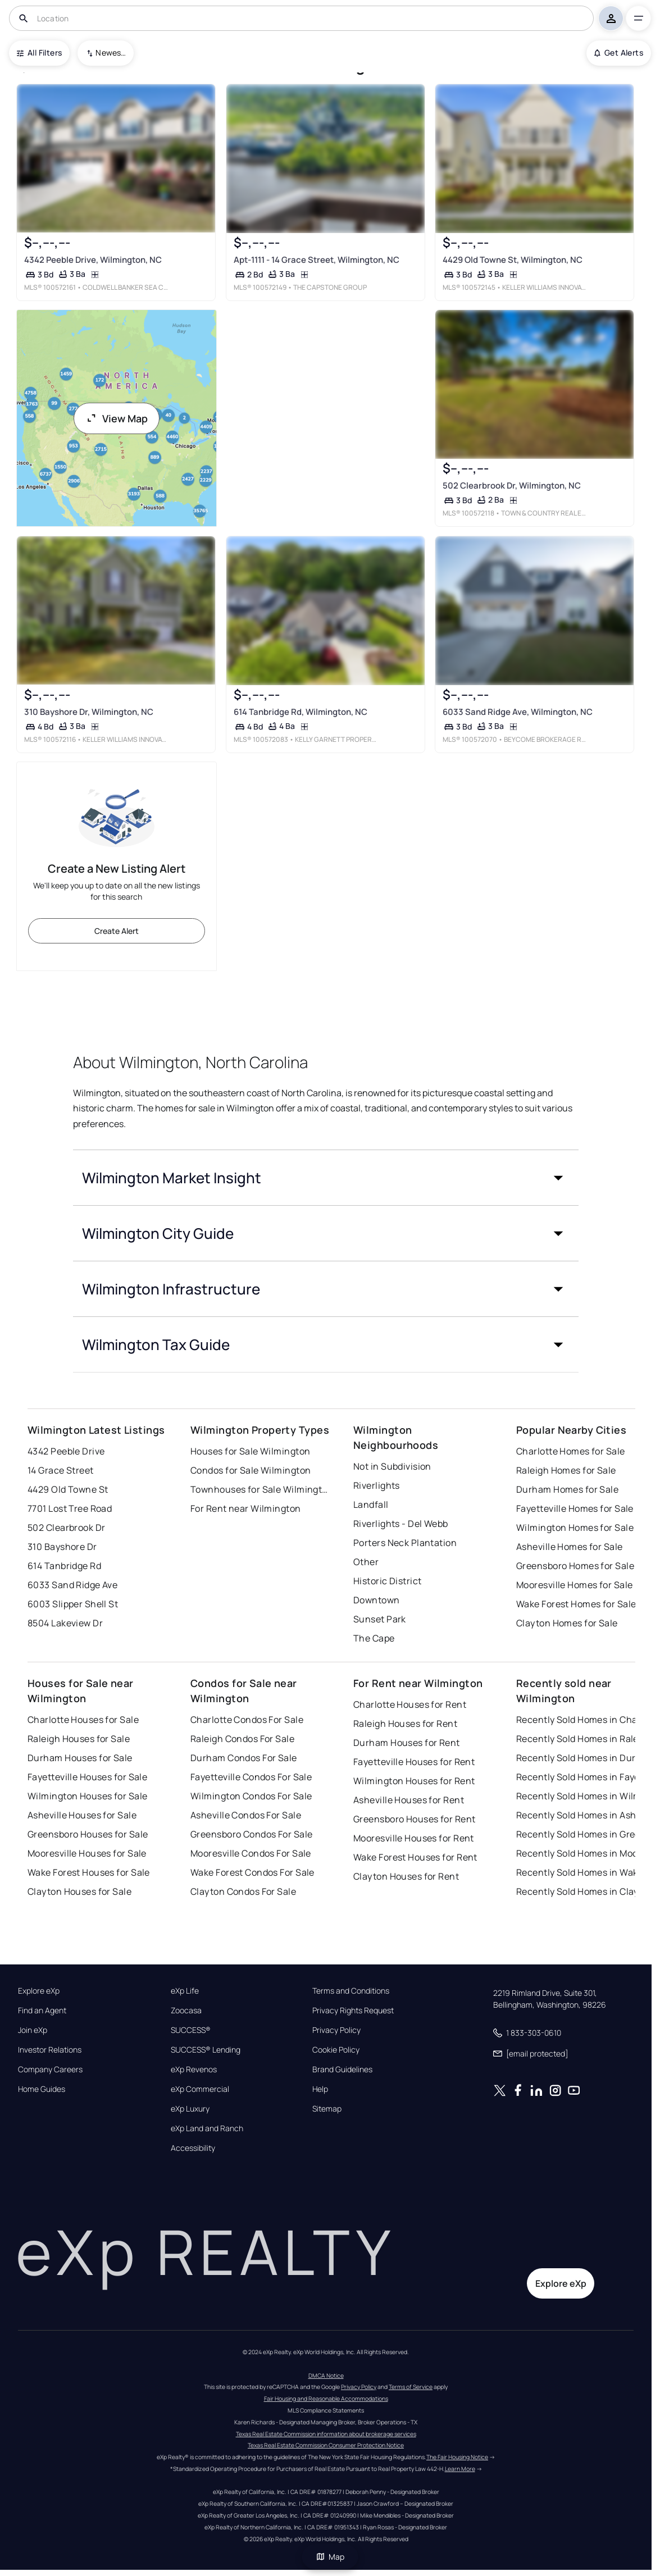 The image size is (660, 2576). What do you see at coordinates (185, 1991) in the screenshot?
I see `eXp Life` at bounding box center [185, 1991].